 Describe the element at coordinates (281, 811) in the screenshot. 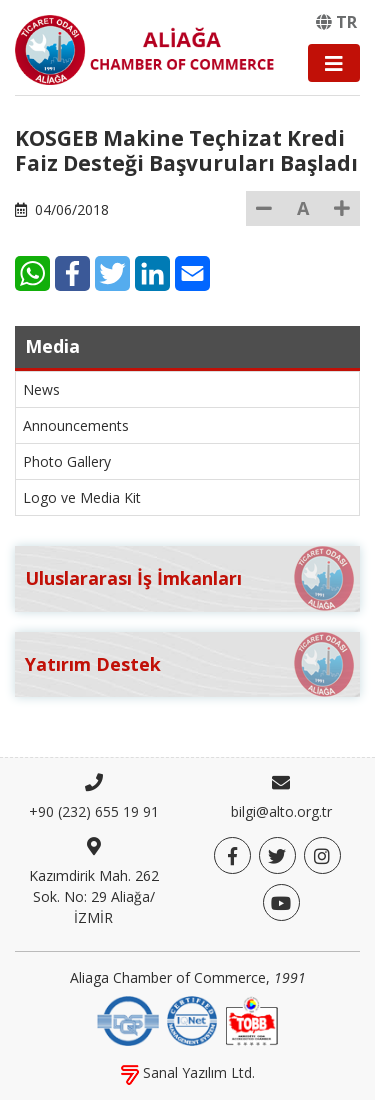

I see `bilgi@alto.org.tr [E-mail]` at that location.